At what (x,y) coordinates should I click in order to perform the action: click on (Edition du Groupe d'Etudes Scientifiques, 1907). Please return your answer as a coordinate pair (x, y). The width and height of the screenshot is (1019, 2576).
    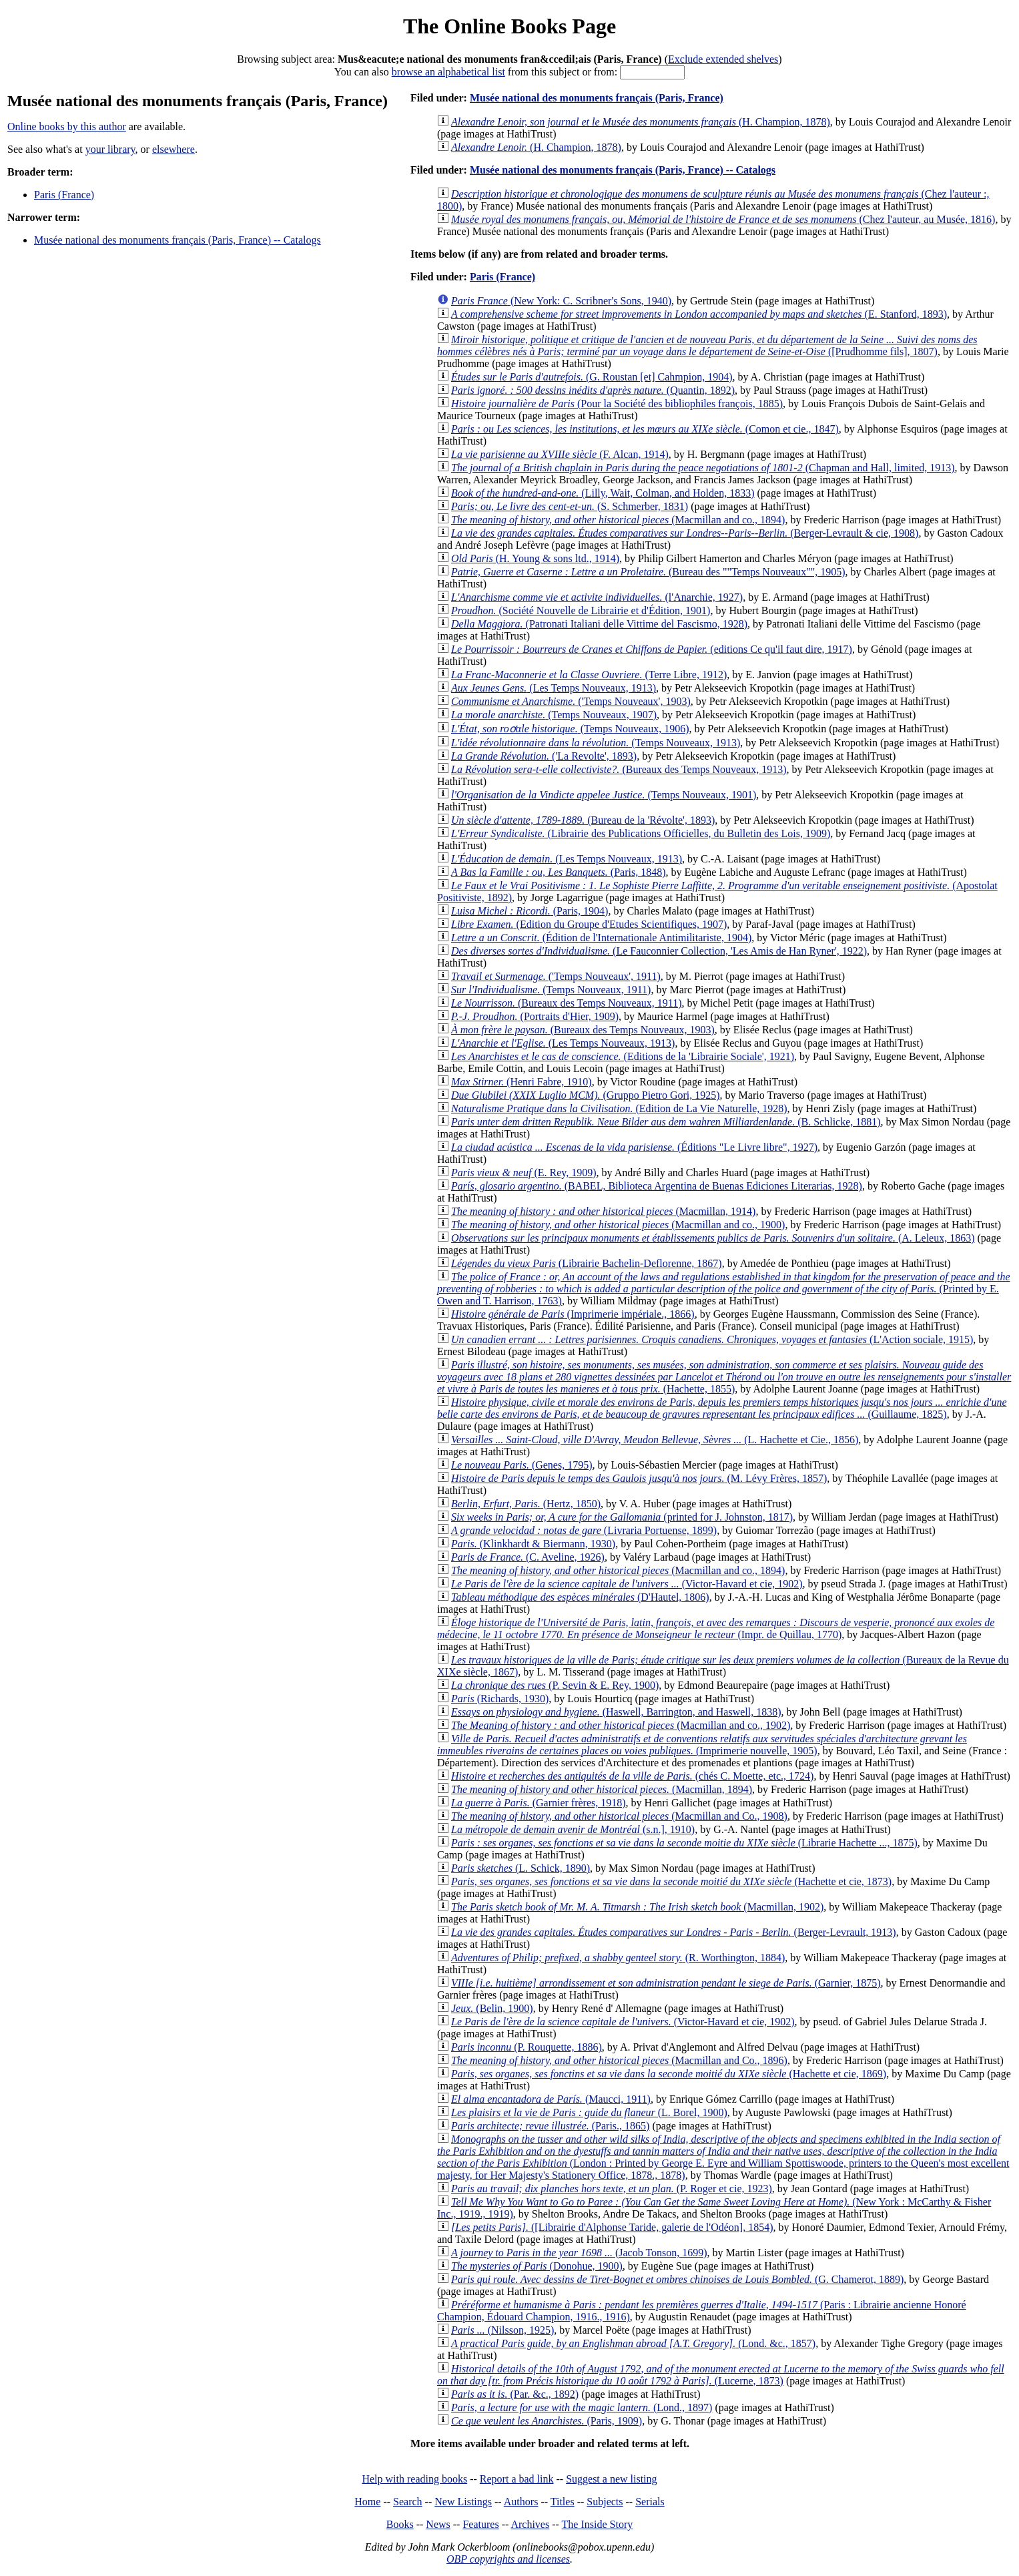
    Looking at the image, I should click on (589, 924).